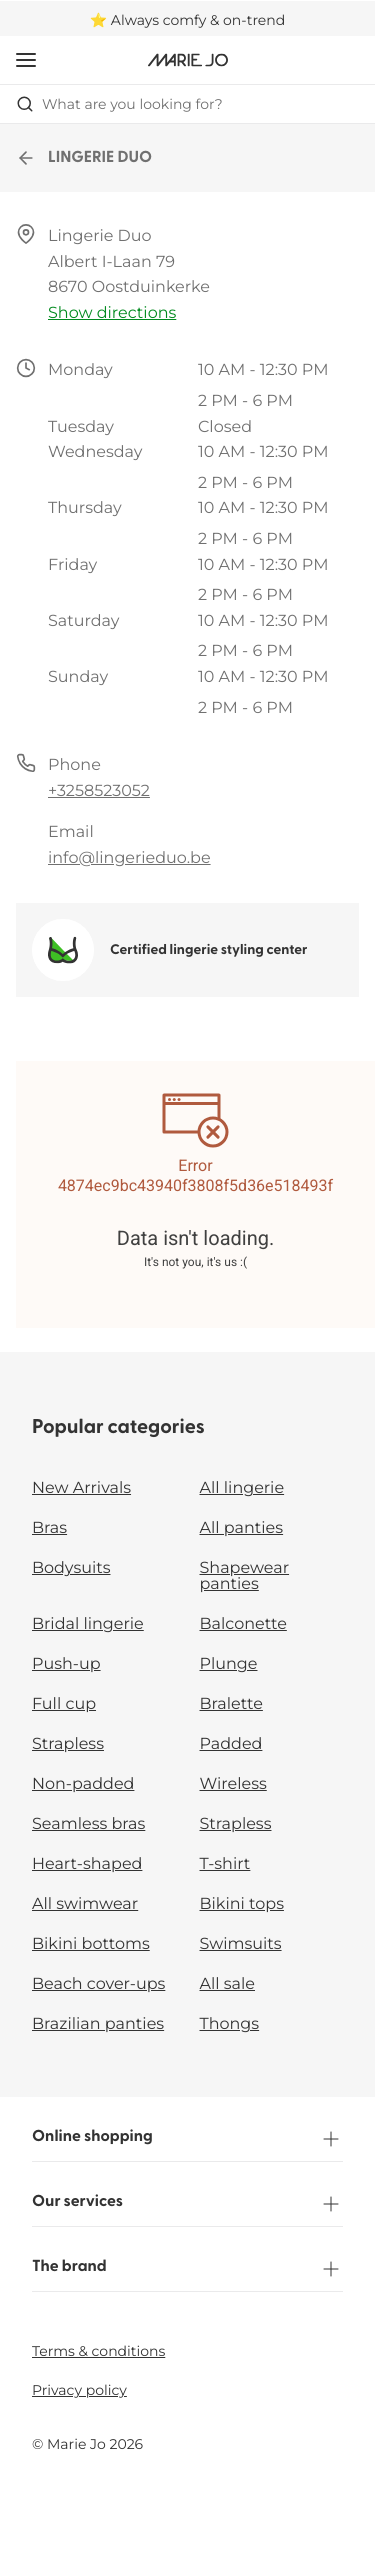 This screenshot has height=2556, width=375. What do you see at coordinates (83, 1784) in the screenshot?
I see `Non-padded` at bounding box center [83, 1784].